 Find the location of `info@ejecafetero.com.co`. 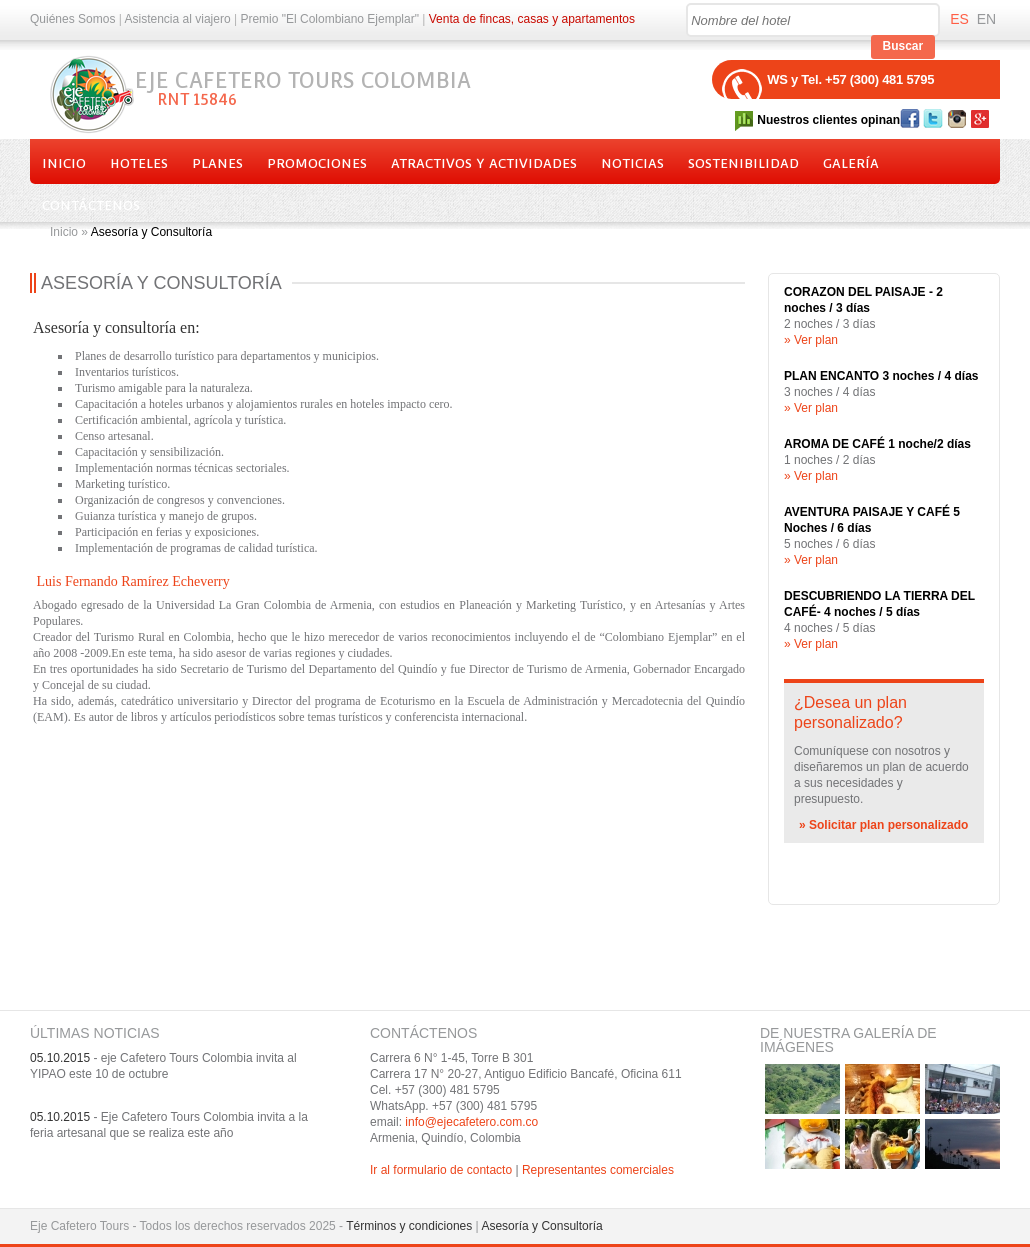

info@ejecafetero.com.co is located at coordinates (471, 1122).